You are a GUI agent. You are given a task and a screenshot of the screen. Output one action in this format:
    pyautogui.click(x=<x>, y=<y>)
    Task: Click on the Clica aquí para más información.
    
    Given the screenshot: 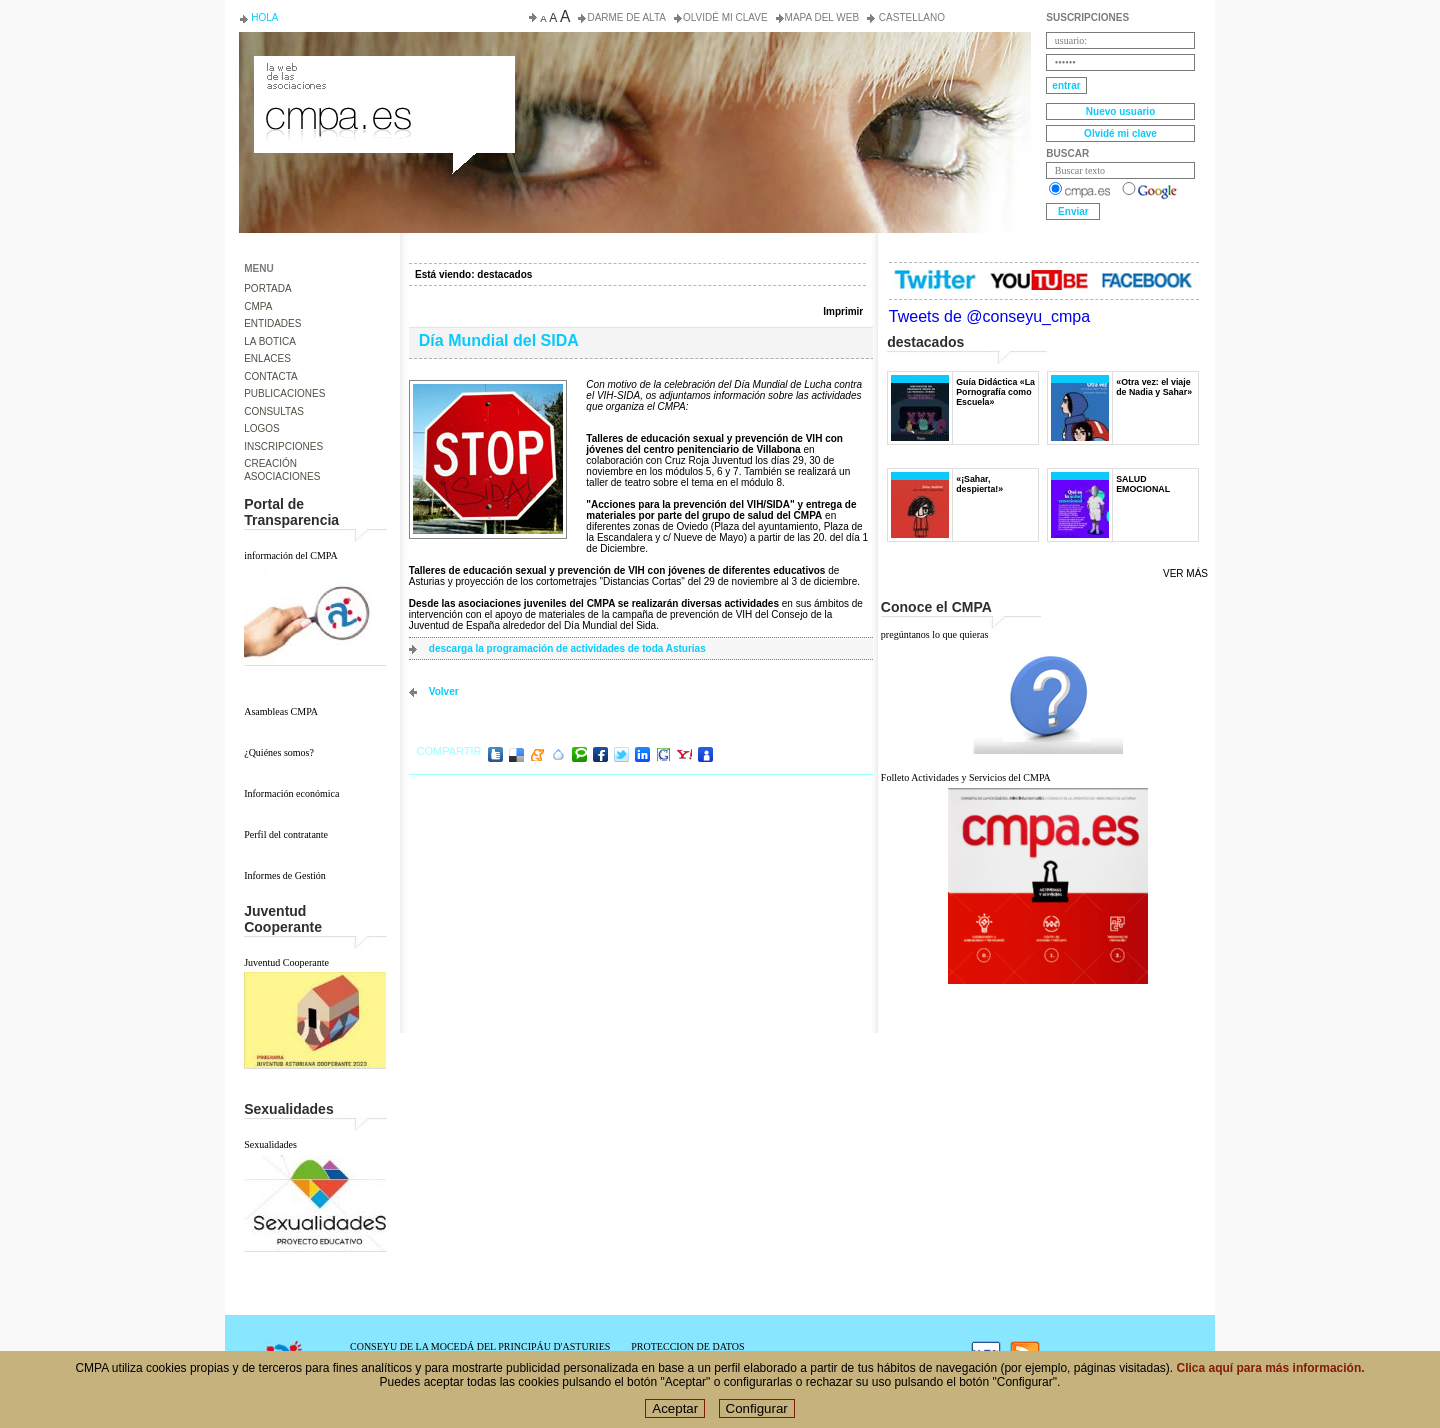 What is the action you would take?
    pyautogui.click(x=1271, y=1376)
    